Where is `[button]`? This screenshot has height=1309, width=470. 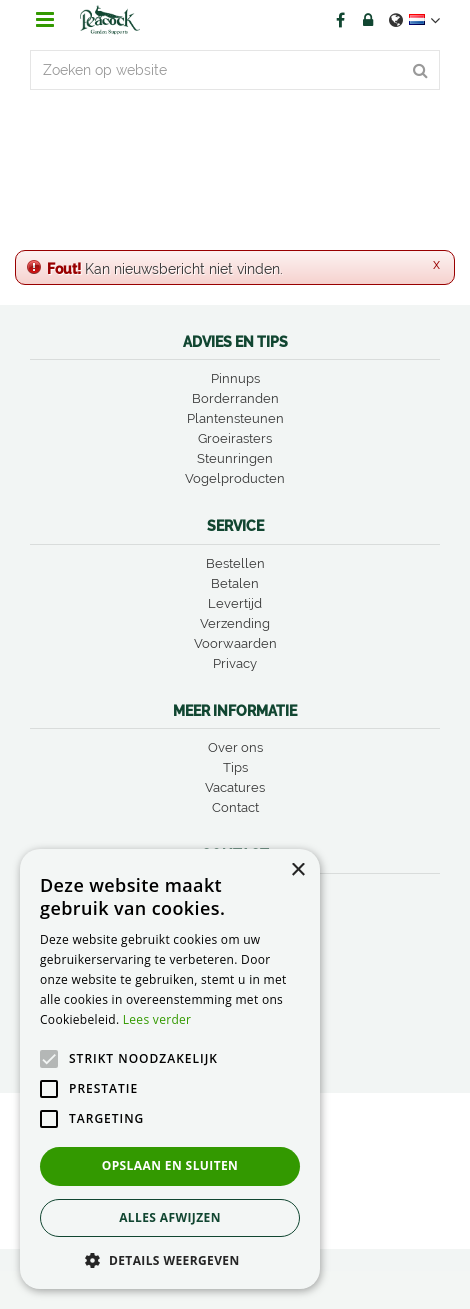
[button] is located at coordinates (170, 1259).